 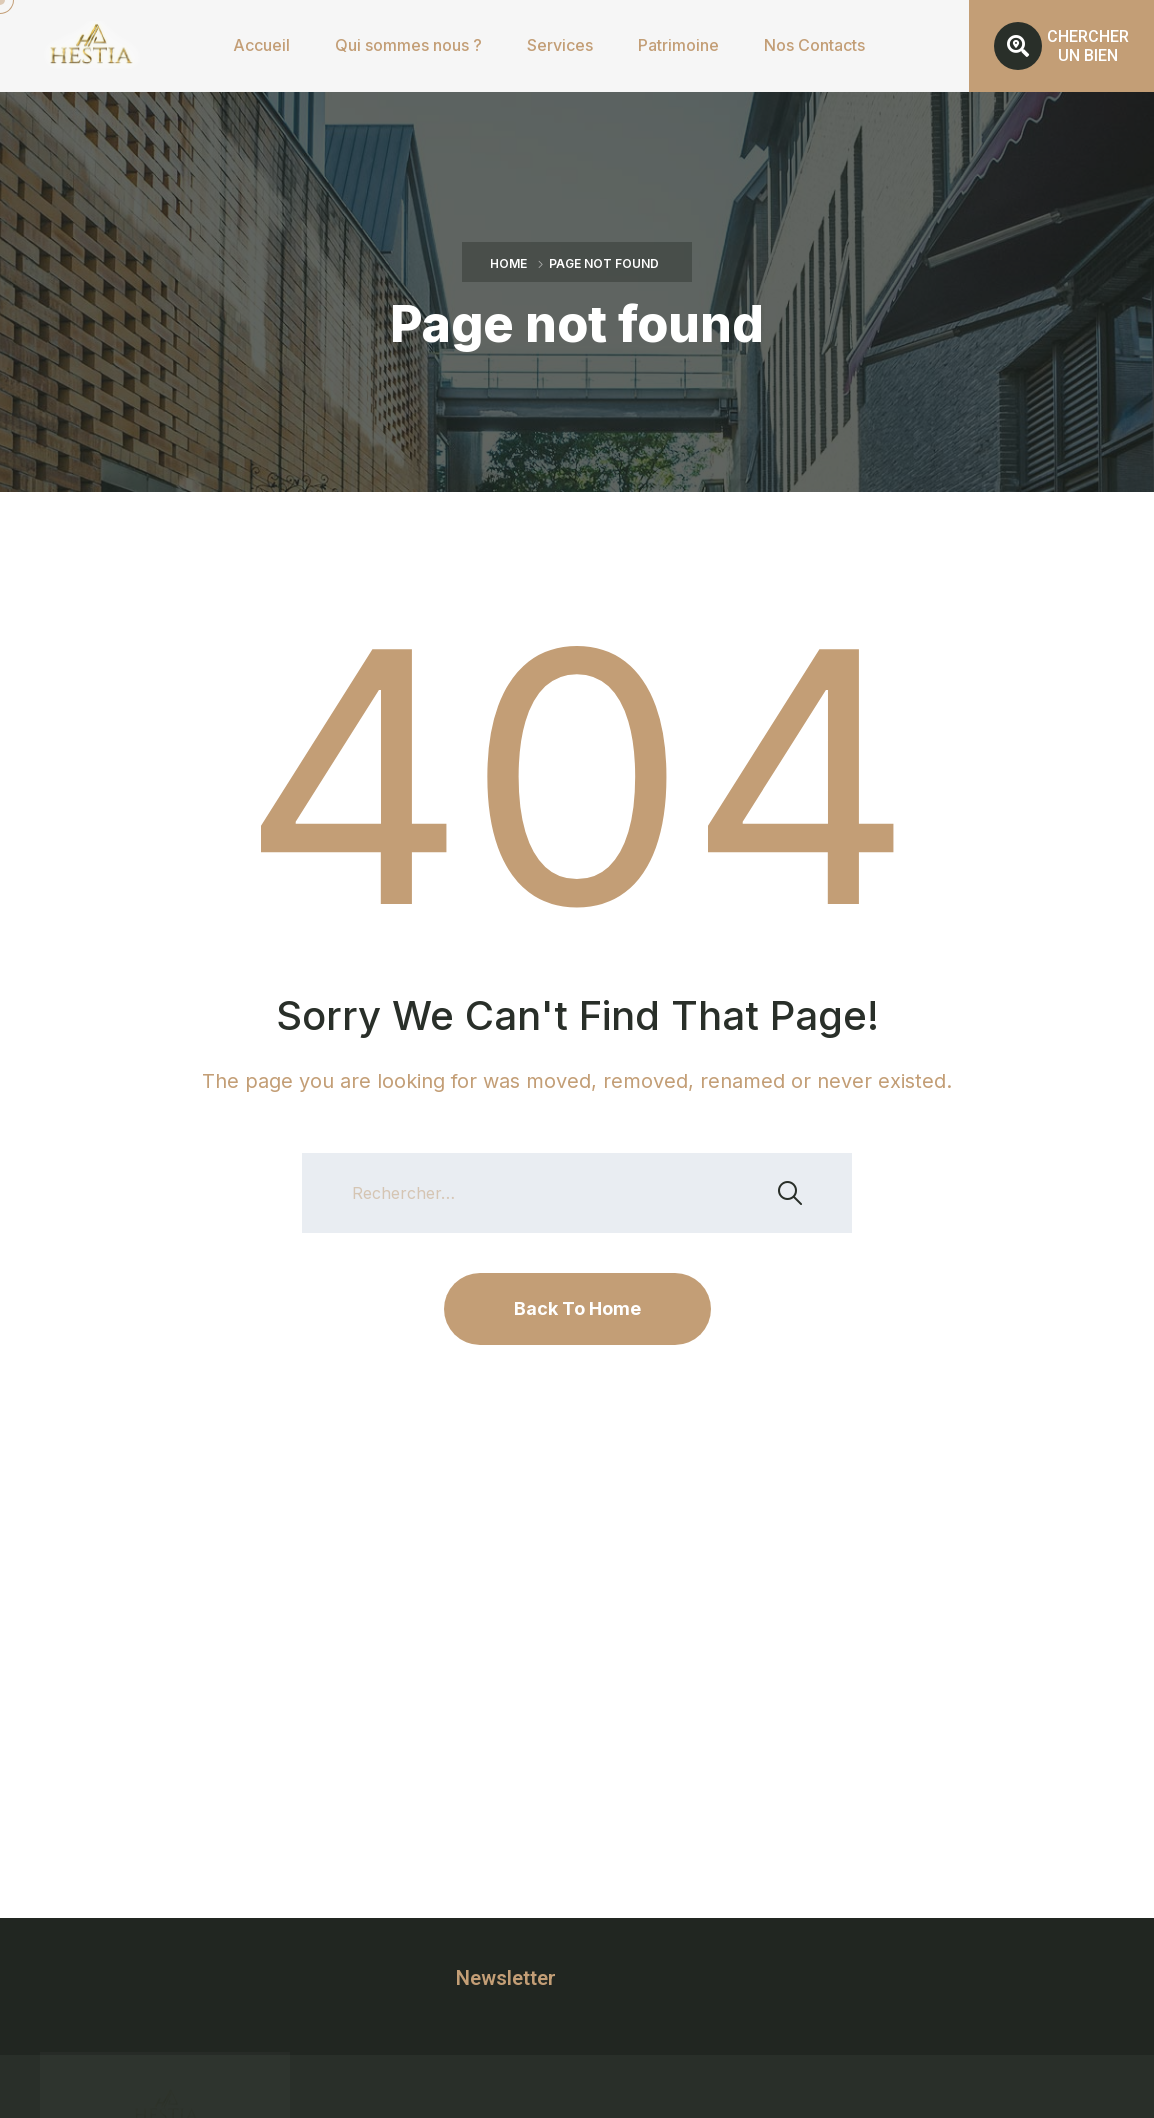 I want to click on [button], so click(x=1061, y=46).